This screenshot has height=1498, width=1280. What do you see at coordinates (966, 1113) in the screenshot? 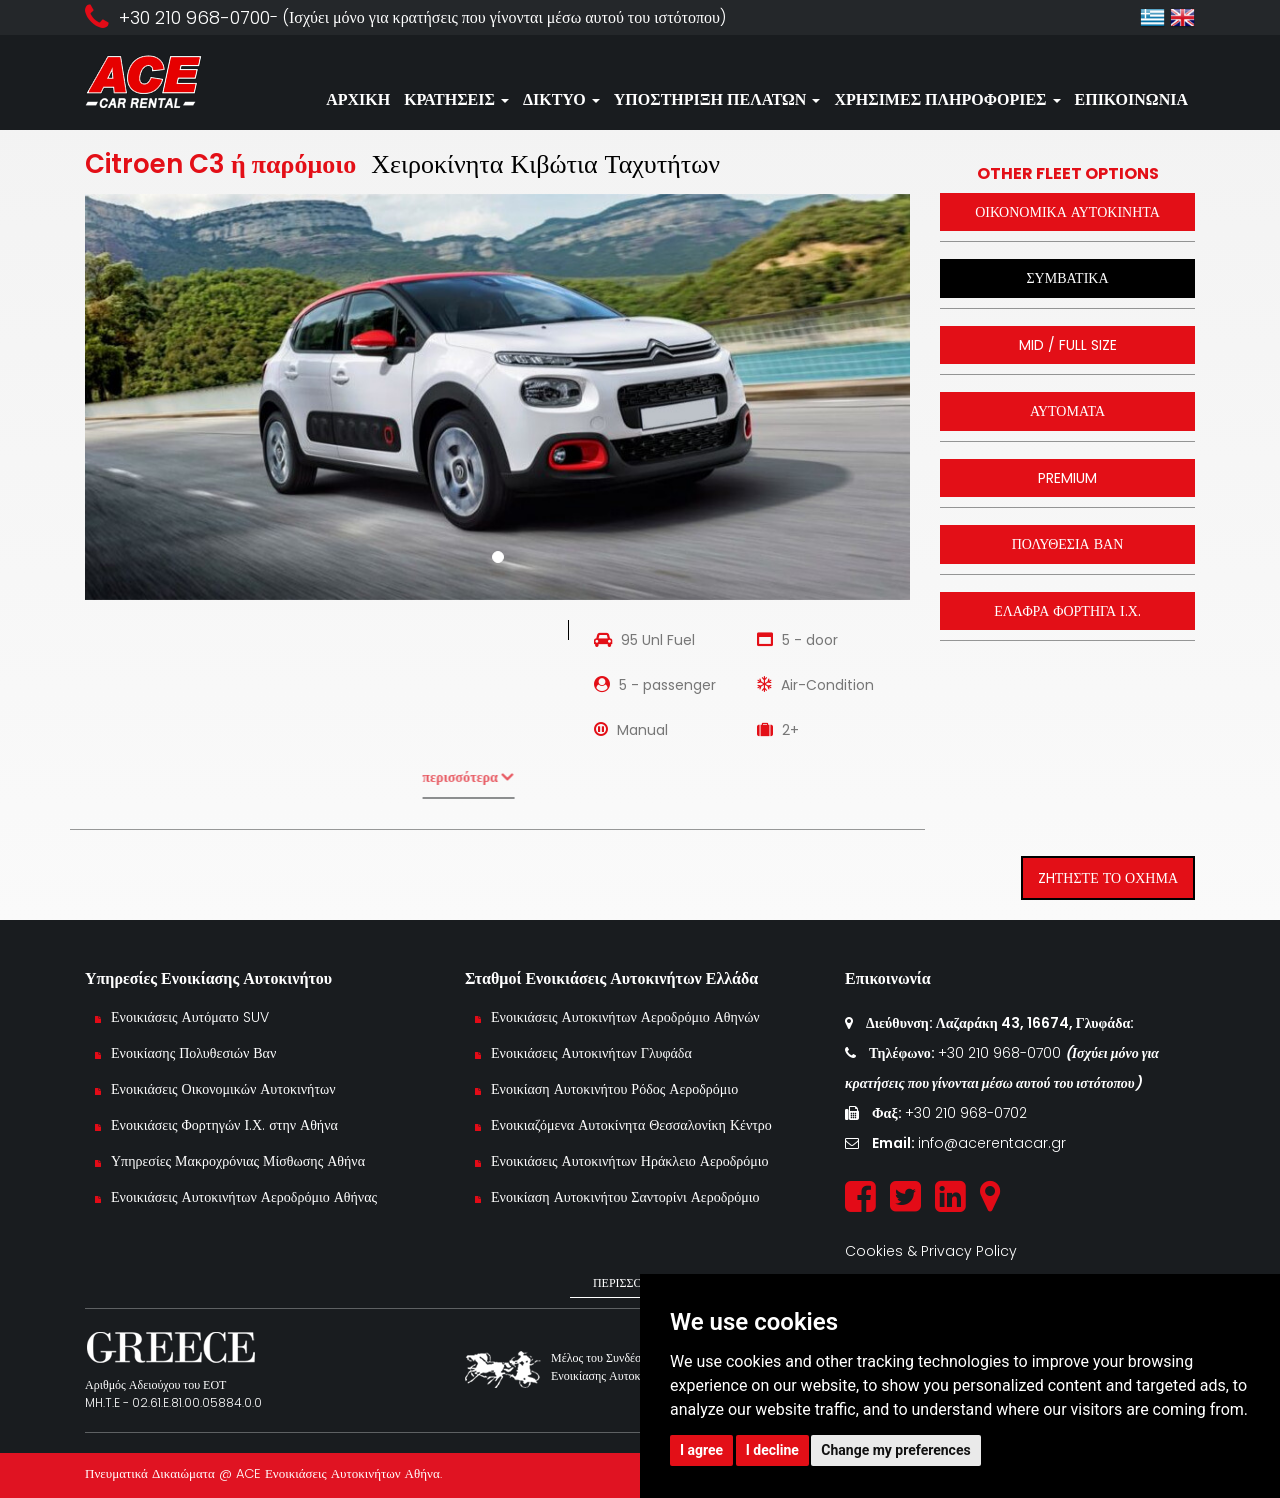
I see `+30 210 968-0702` at bounding box center [966, 1113].